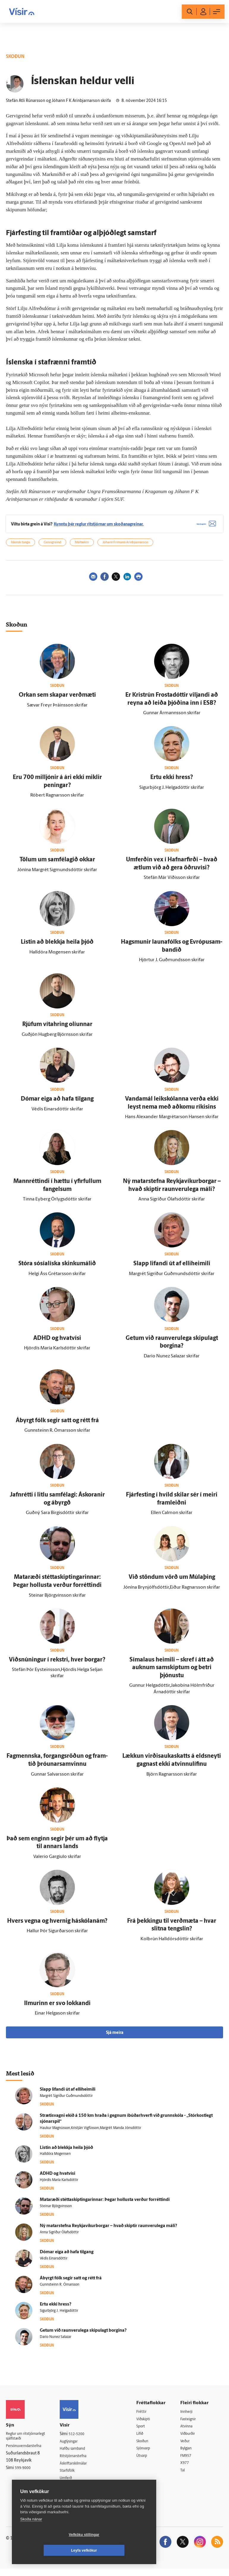 Image resolution: width=229 pixels, height=2576 pixels. I want to click on Lífið, so click(144, 2439).